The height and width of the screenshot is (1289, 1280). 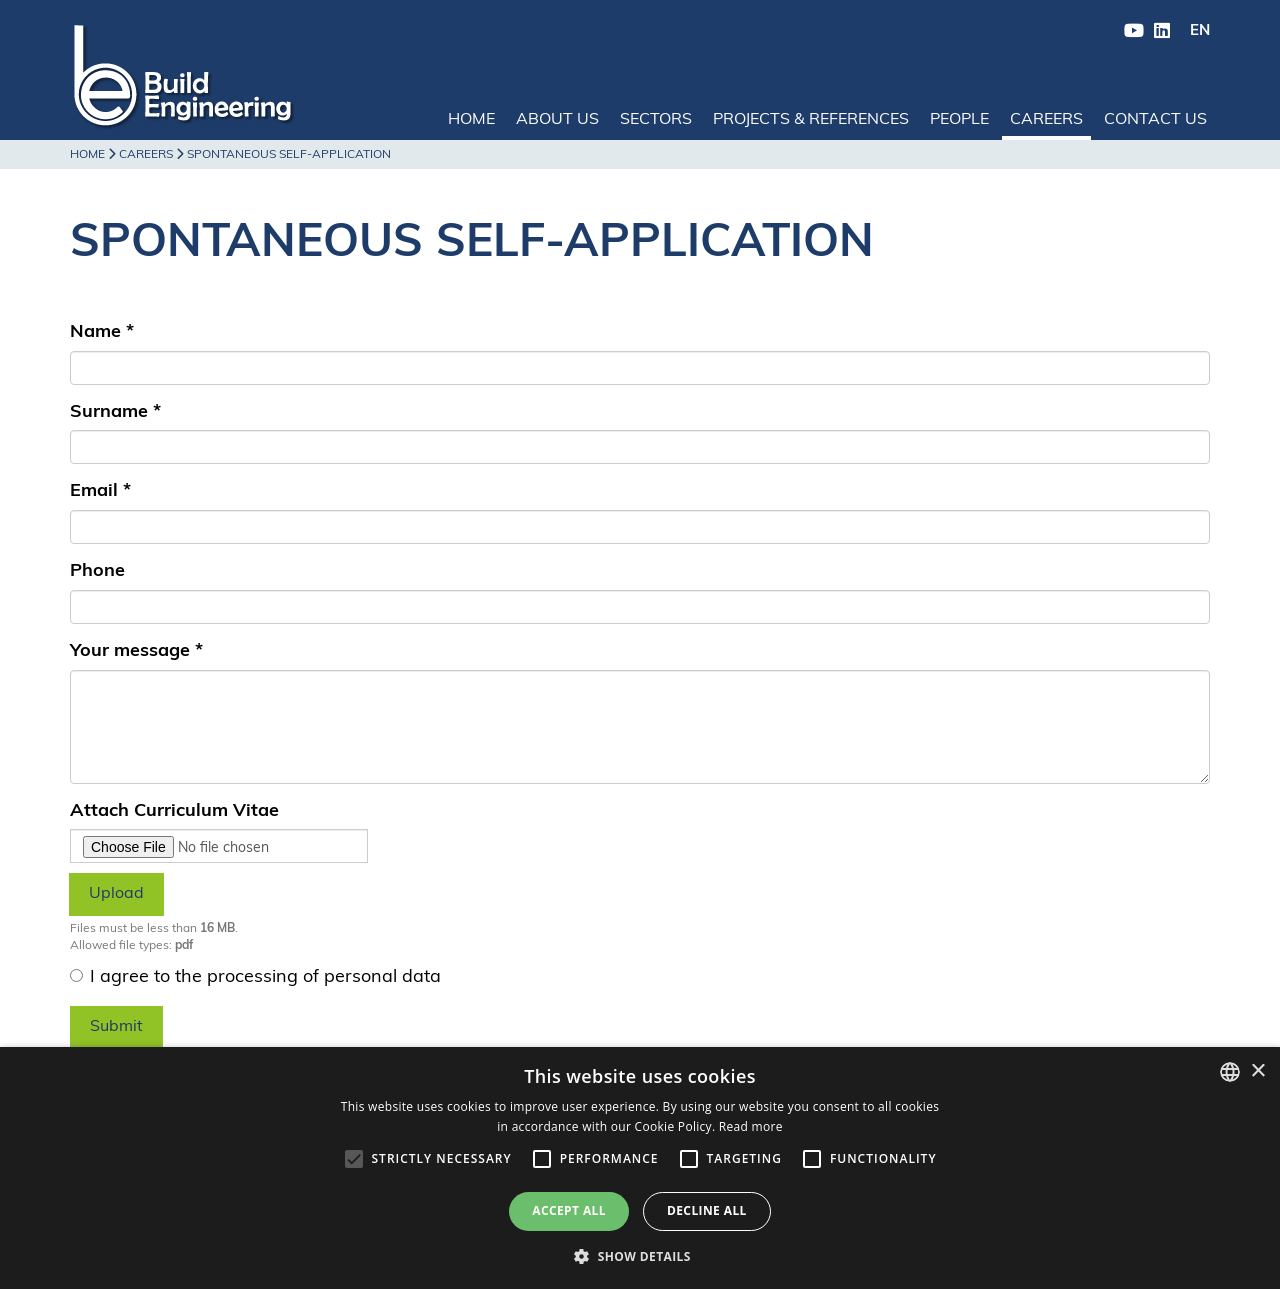 What do you see at coordinates (656, 120) in the screenshot?
I see `Sectors` at bounding box center [656, 120].